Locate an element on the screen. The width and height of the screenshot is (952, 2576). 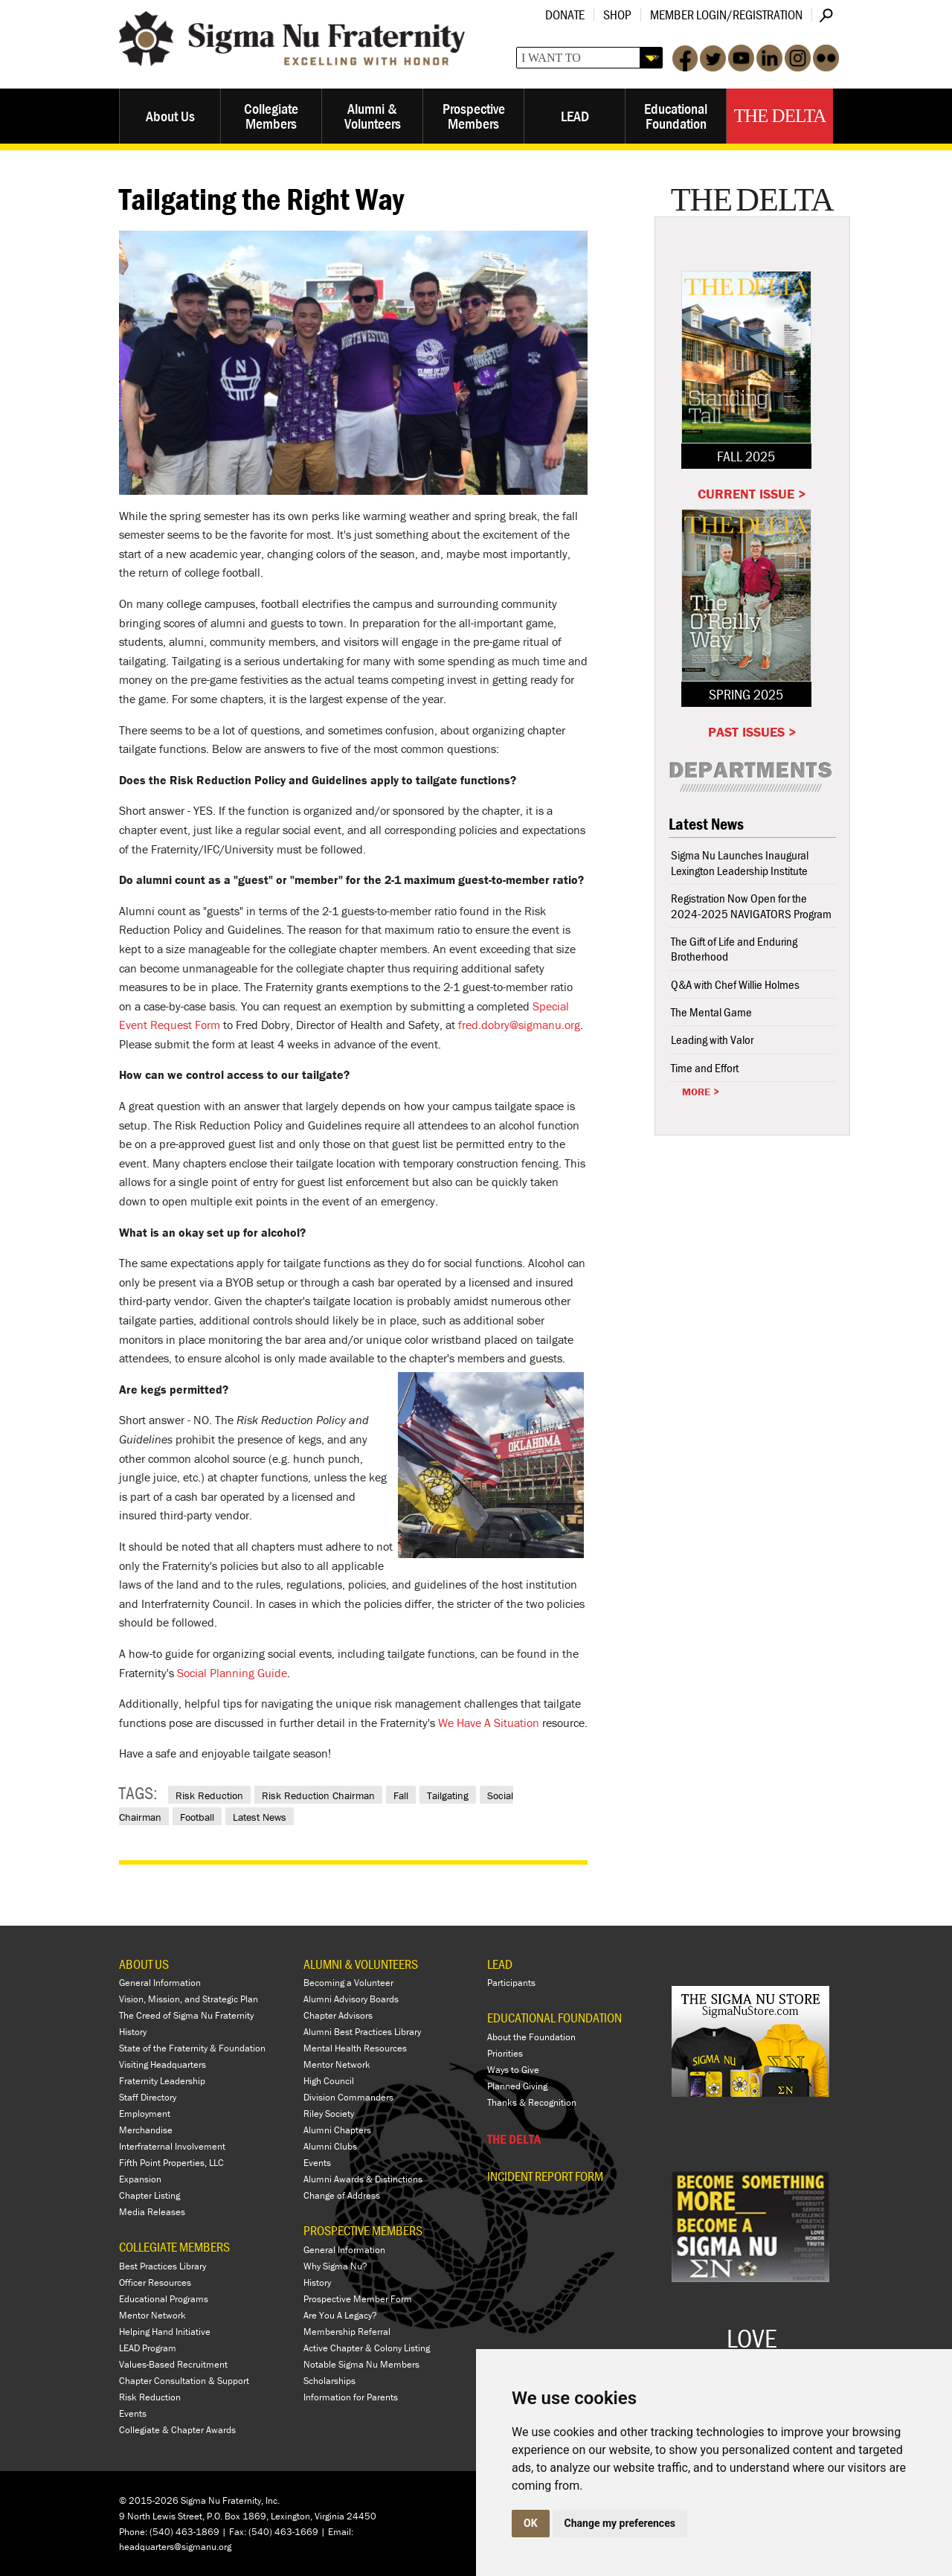
Change my preferences [button] is located at coordinates (620, 2523).